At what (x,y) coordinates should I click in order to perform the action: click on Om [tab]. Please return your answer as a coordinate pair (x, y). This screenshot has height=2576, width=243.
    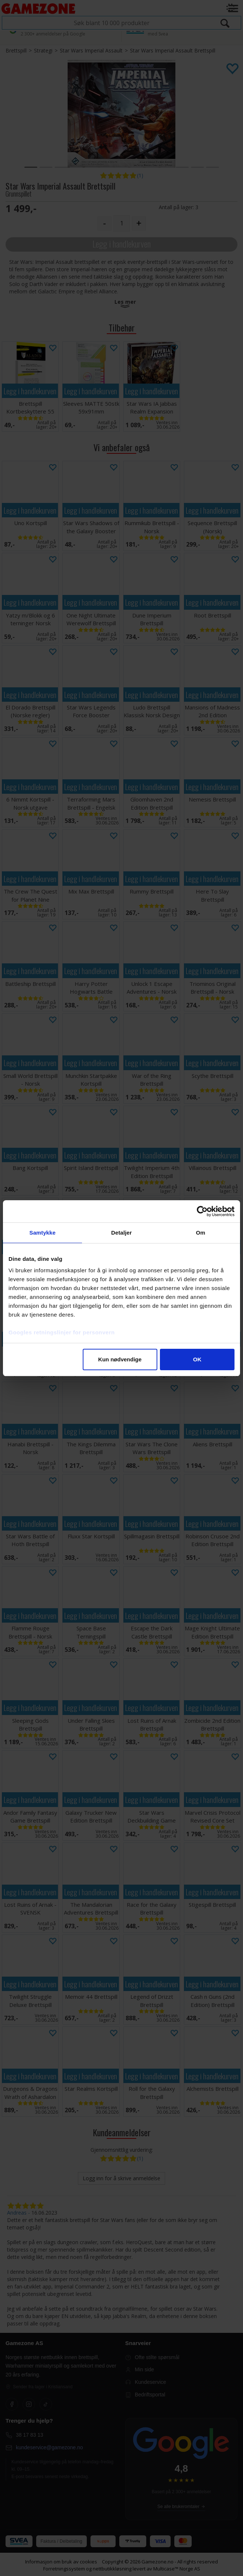
    Looking at the image, I should click on (200, 1232).